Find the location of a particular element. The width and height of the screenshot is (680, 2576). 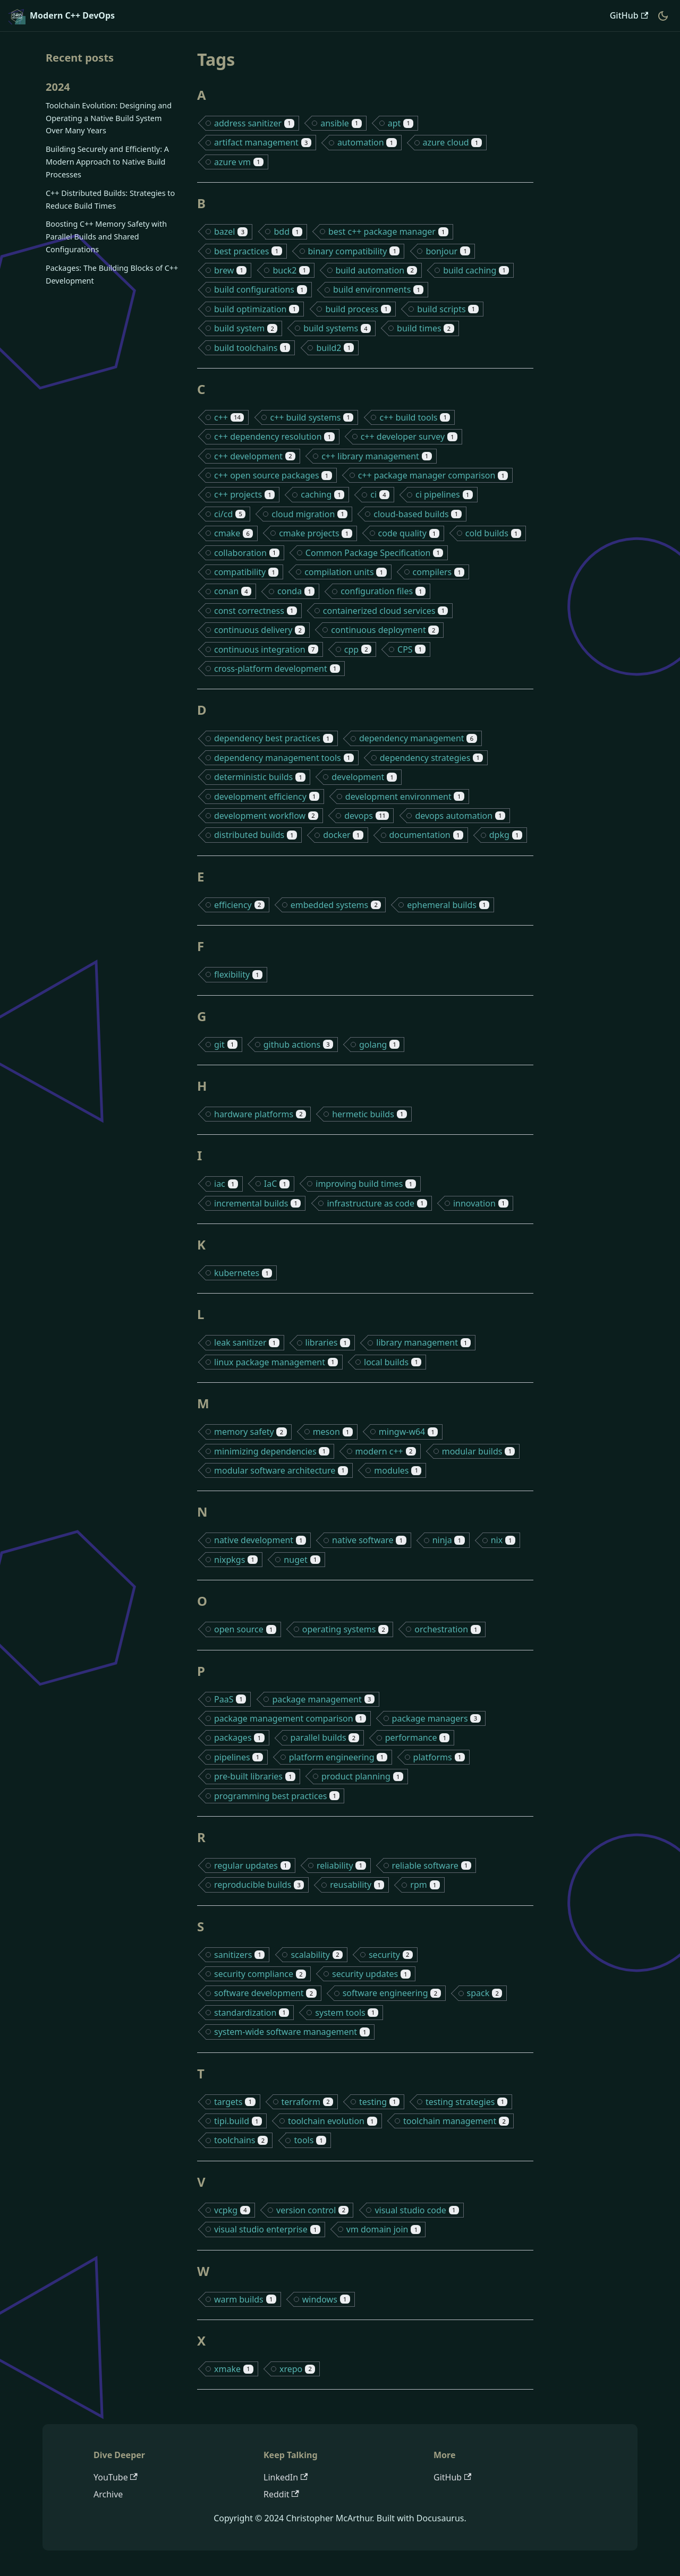

embedded systems is located at coordinates (336, 905).